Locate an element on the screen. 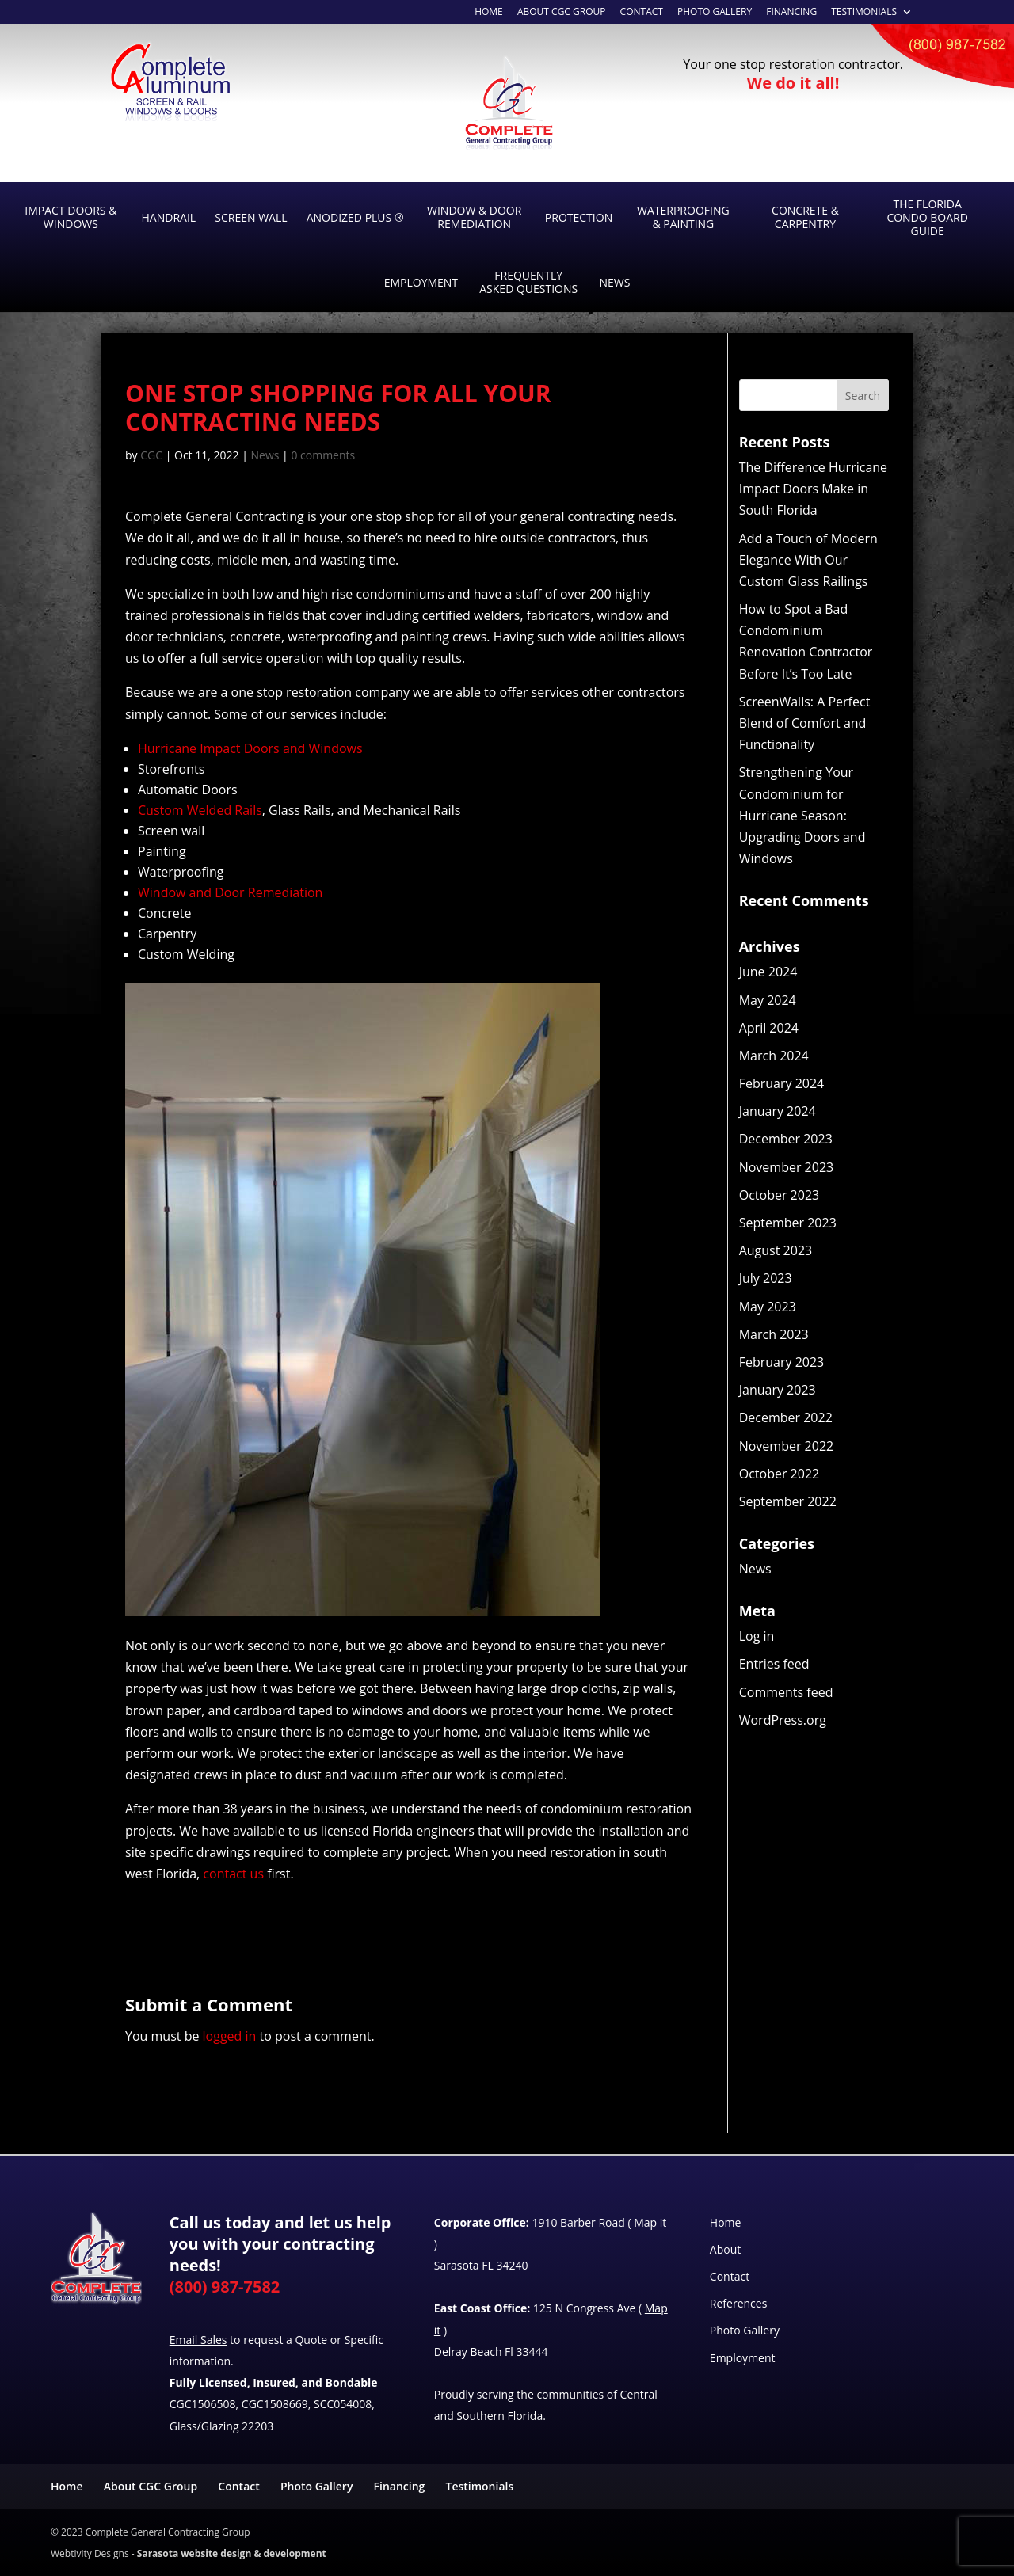  Log in is located at coordinates (757, 1636).